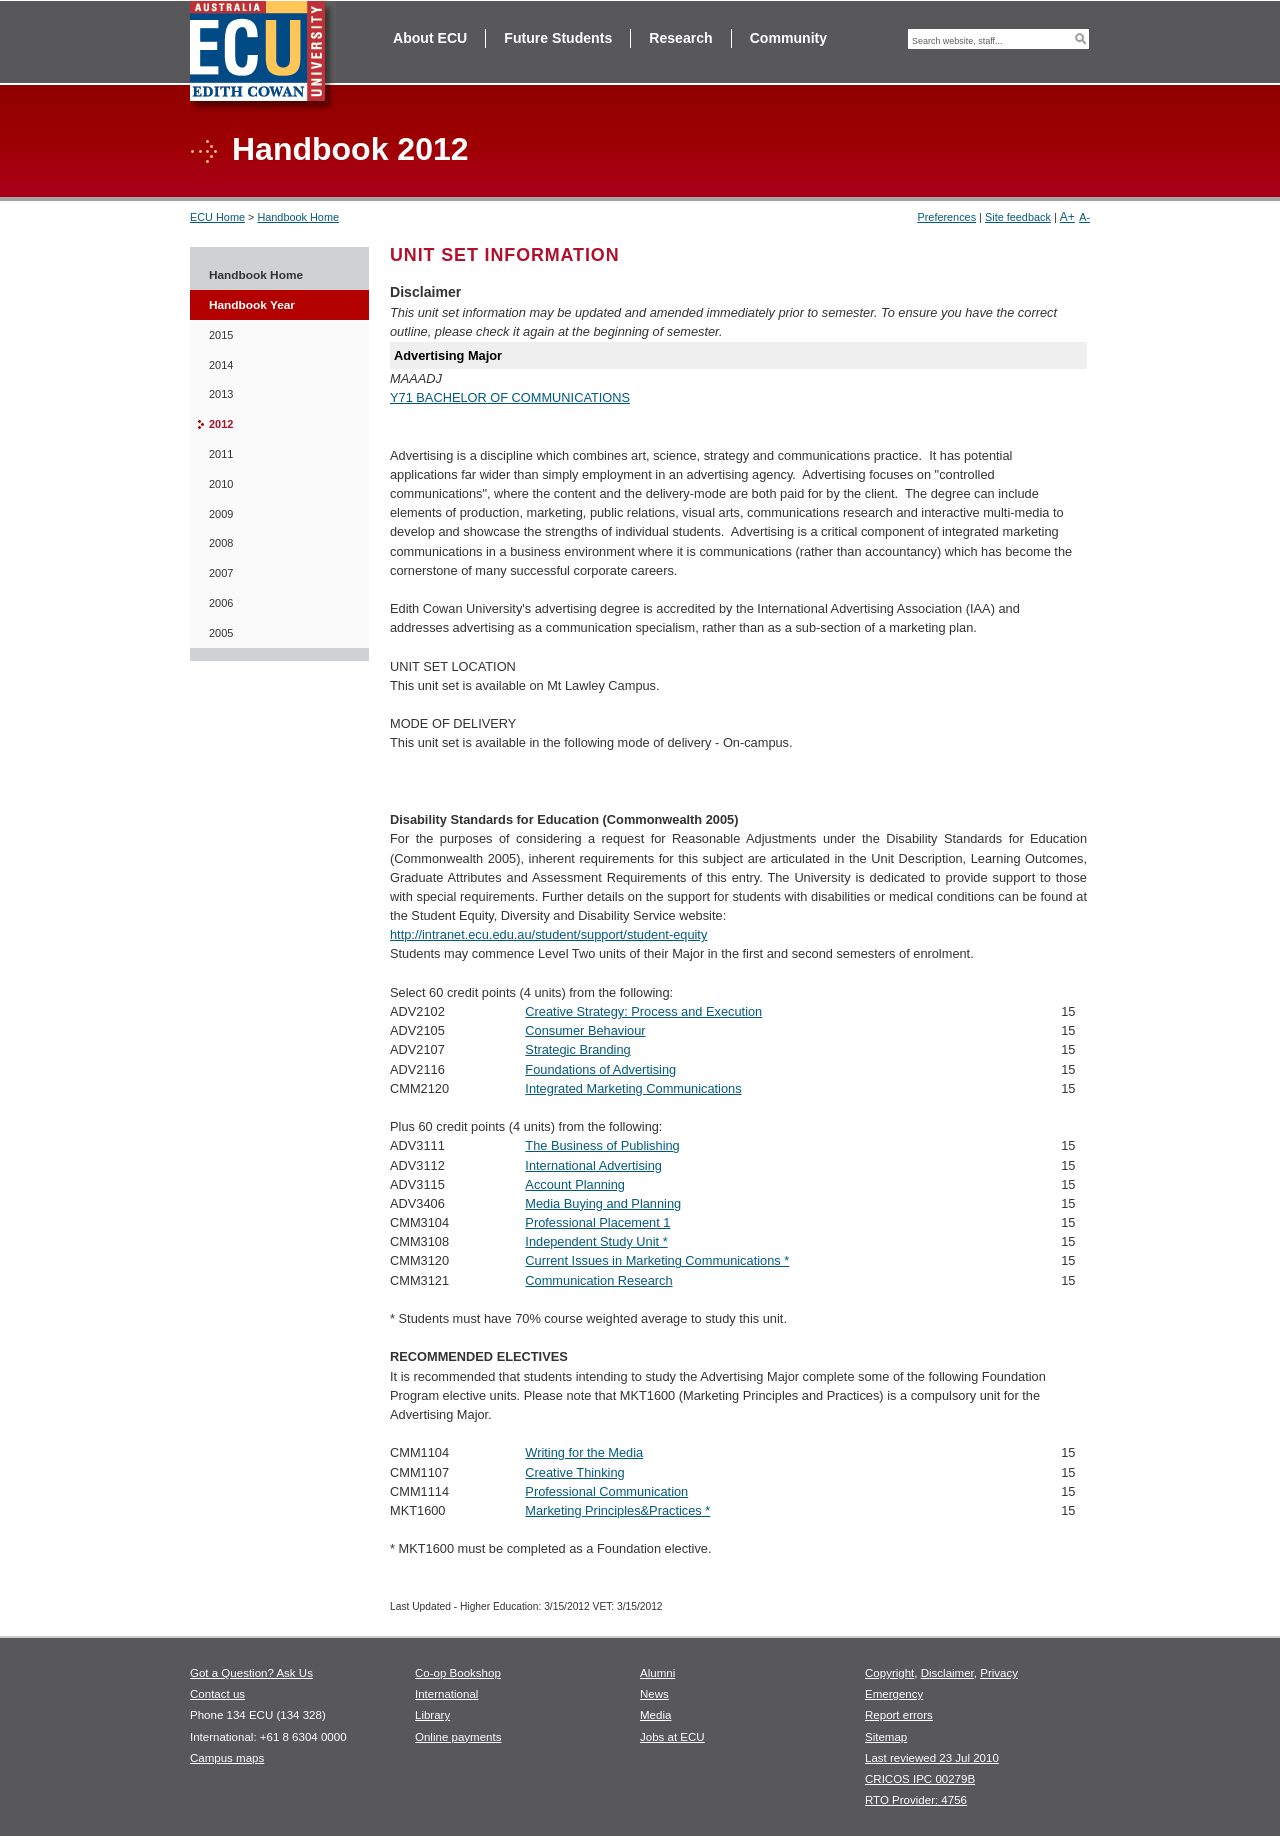 Image resolution: width=1280 pixels, height=1836 pixels. What do you see at coordinates (221, 573) in the screenshot?
I see `2007` at bounding box center [221, 573].